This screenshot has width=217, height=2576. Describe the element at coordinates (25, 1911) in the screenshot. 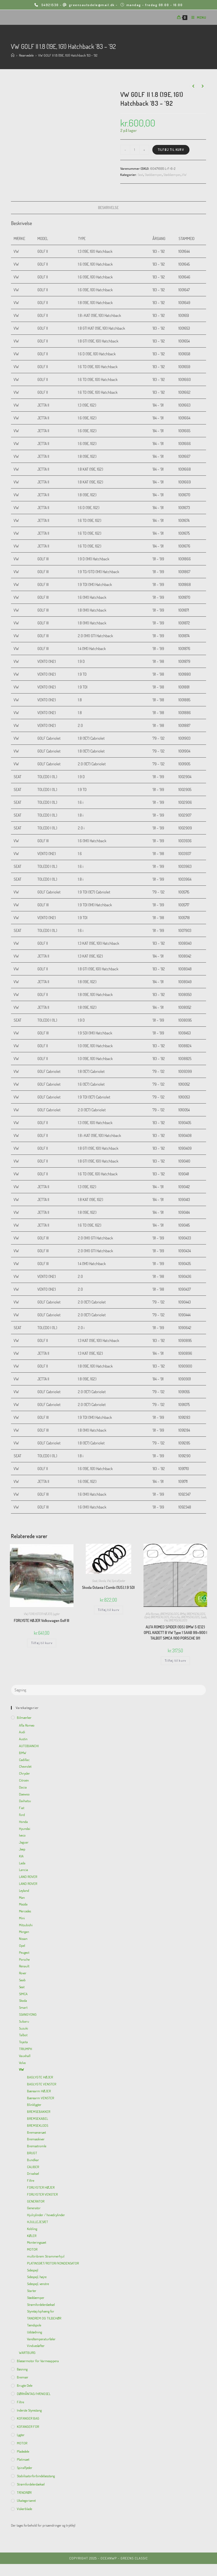

I see `Mercedes` at that location.